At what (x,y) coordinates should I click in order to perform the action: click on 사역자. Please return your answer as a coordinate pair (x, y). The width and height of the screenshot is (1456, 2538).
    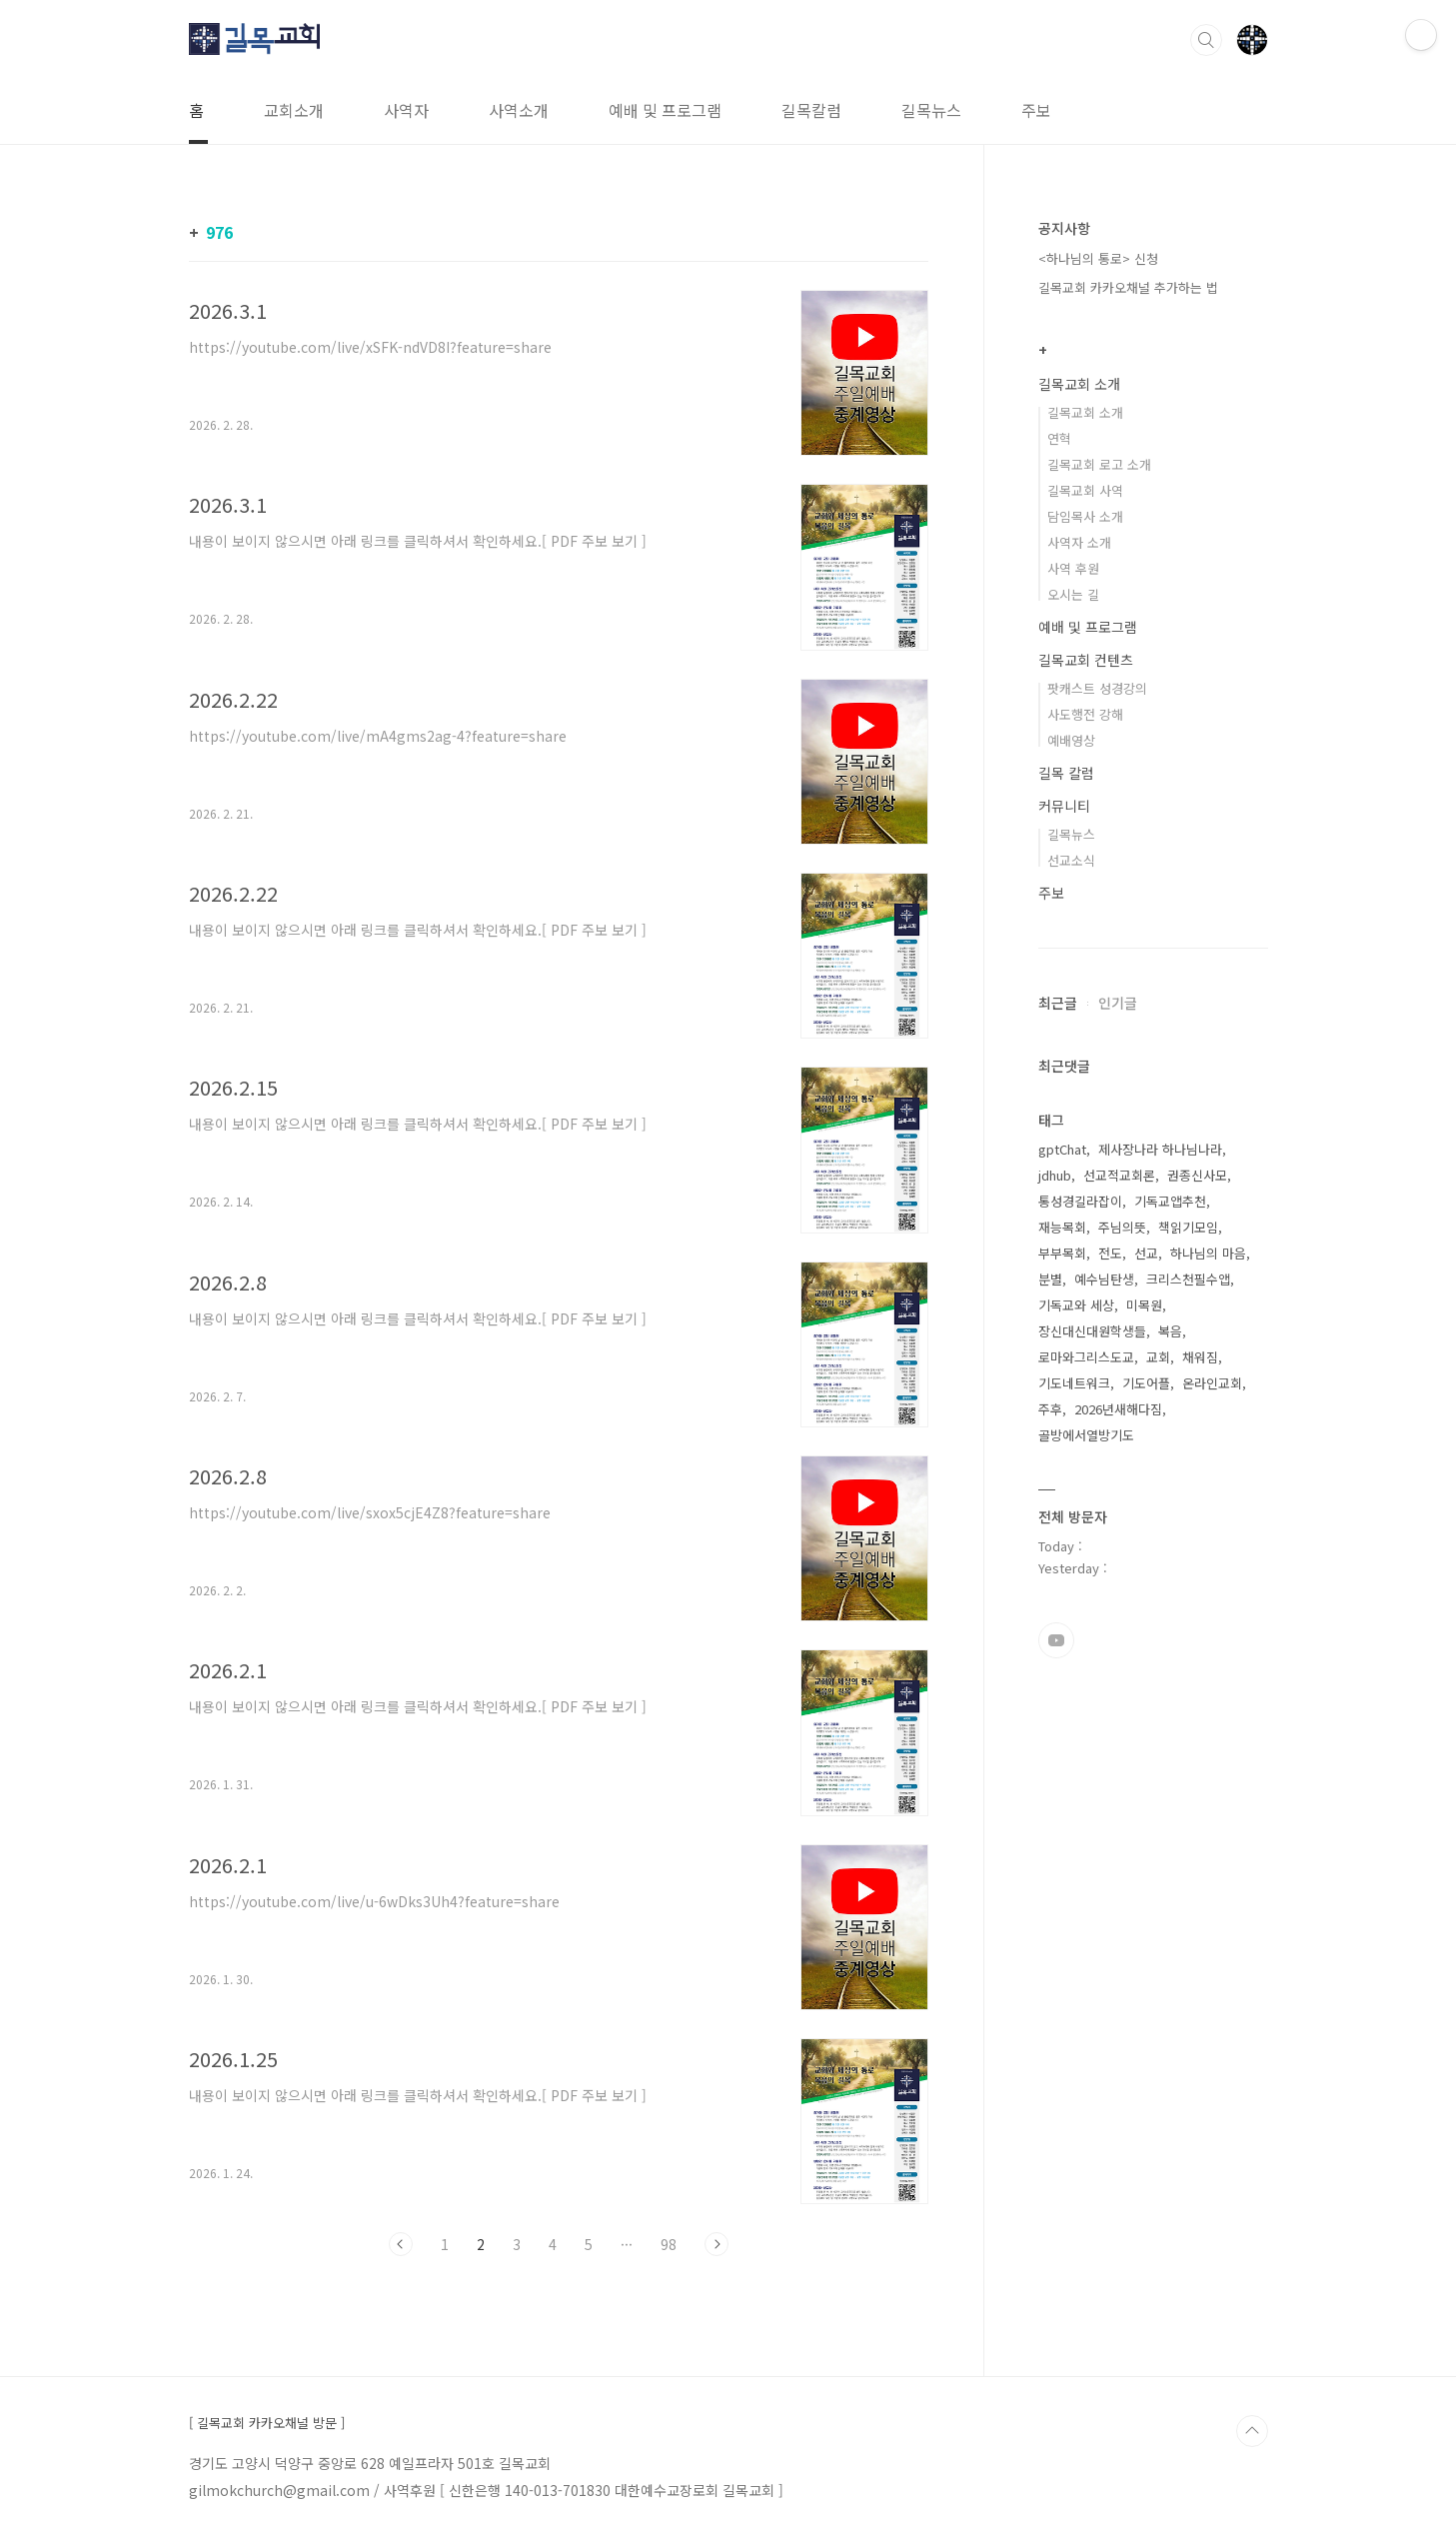
    Looking at the image, I should click on (406, 110).